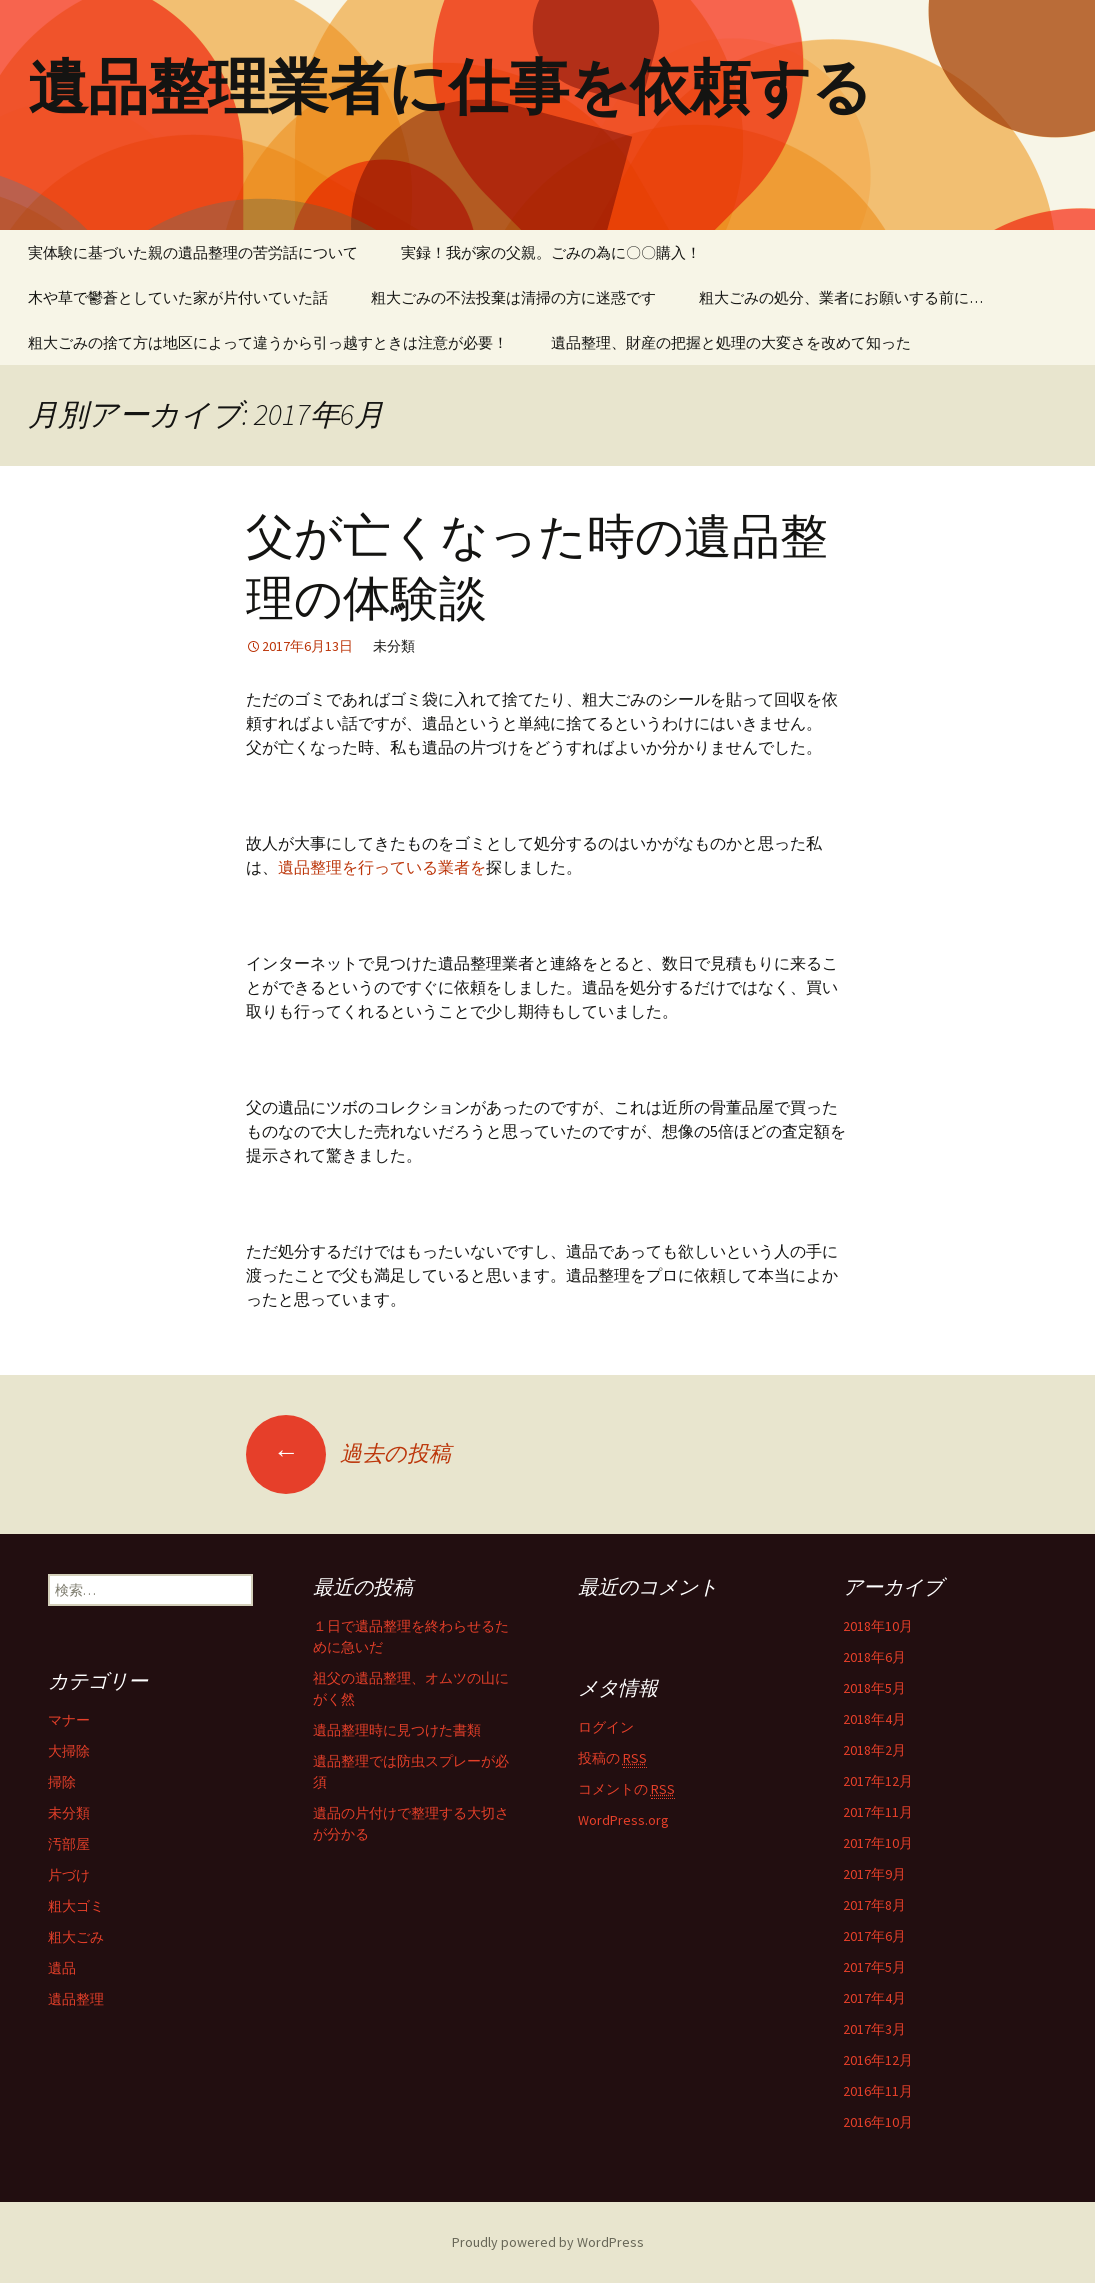 The height and width of the screenshot is (2283, 1095). What do you see at coordinates (513, 297) in the screenshot?
I see `粗大ごみの不法投棄は清掃の方に迷惑です` at bounding box center [513, 297].